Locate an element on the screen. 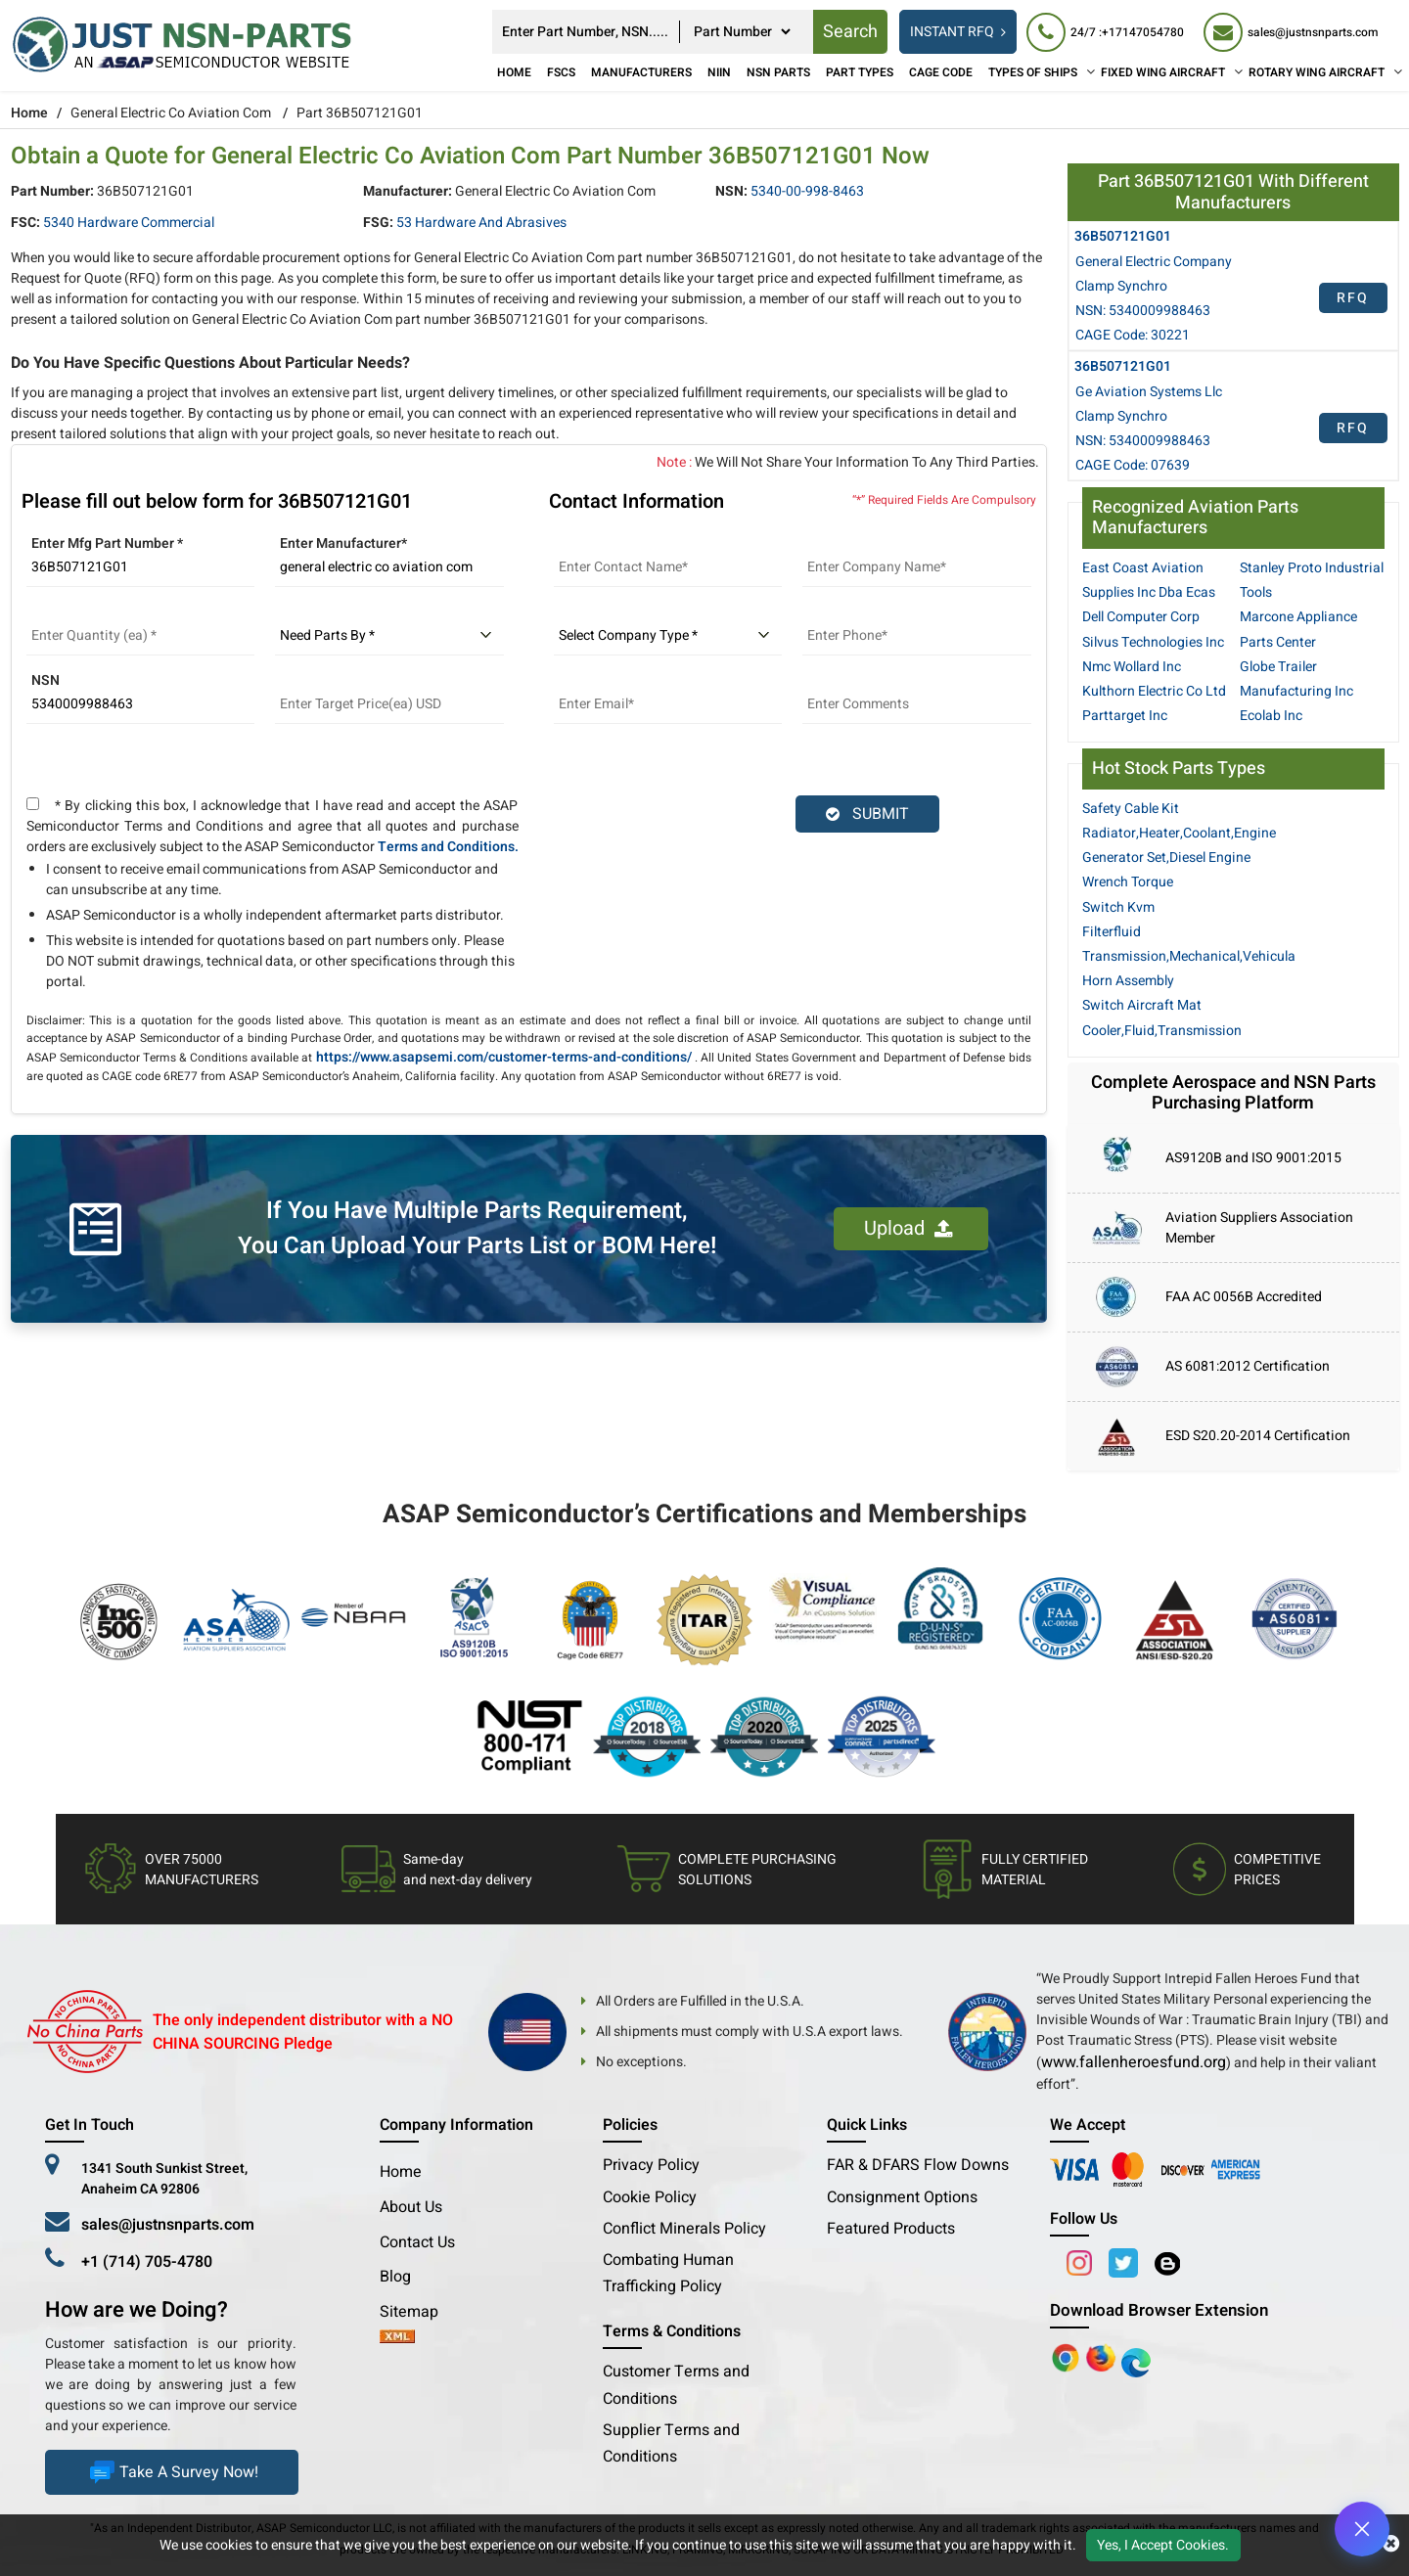 The image size is (1409, 2576). 5340-00-998-8463 is located at coordinates (807, 191).